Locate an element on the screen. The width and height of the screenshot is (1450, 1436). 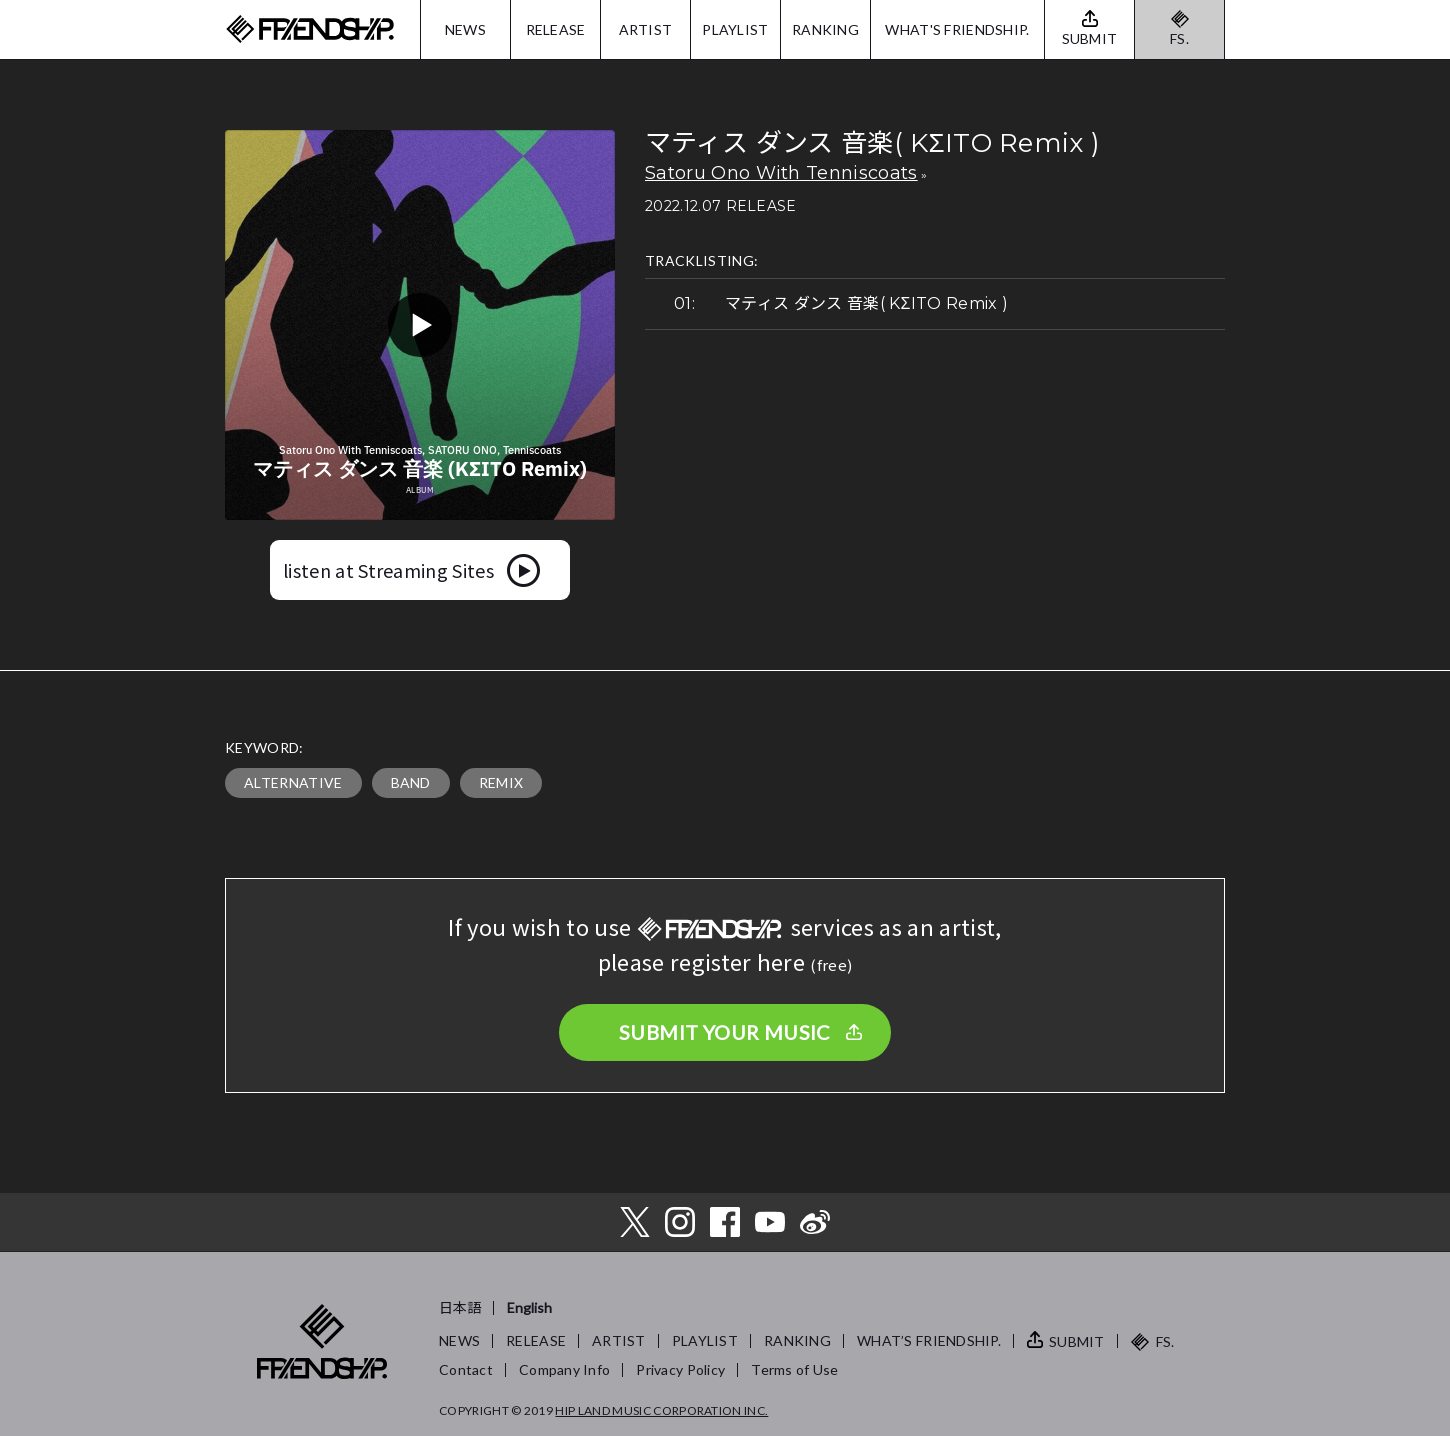
WHAT’S FRIENDSHIP. is located at coordinates (929, 1340).